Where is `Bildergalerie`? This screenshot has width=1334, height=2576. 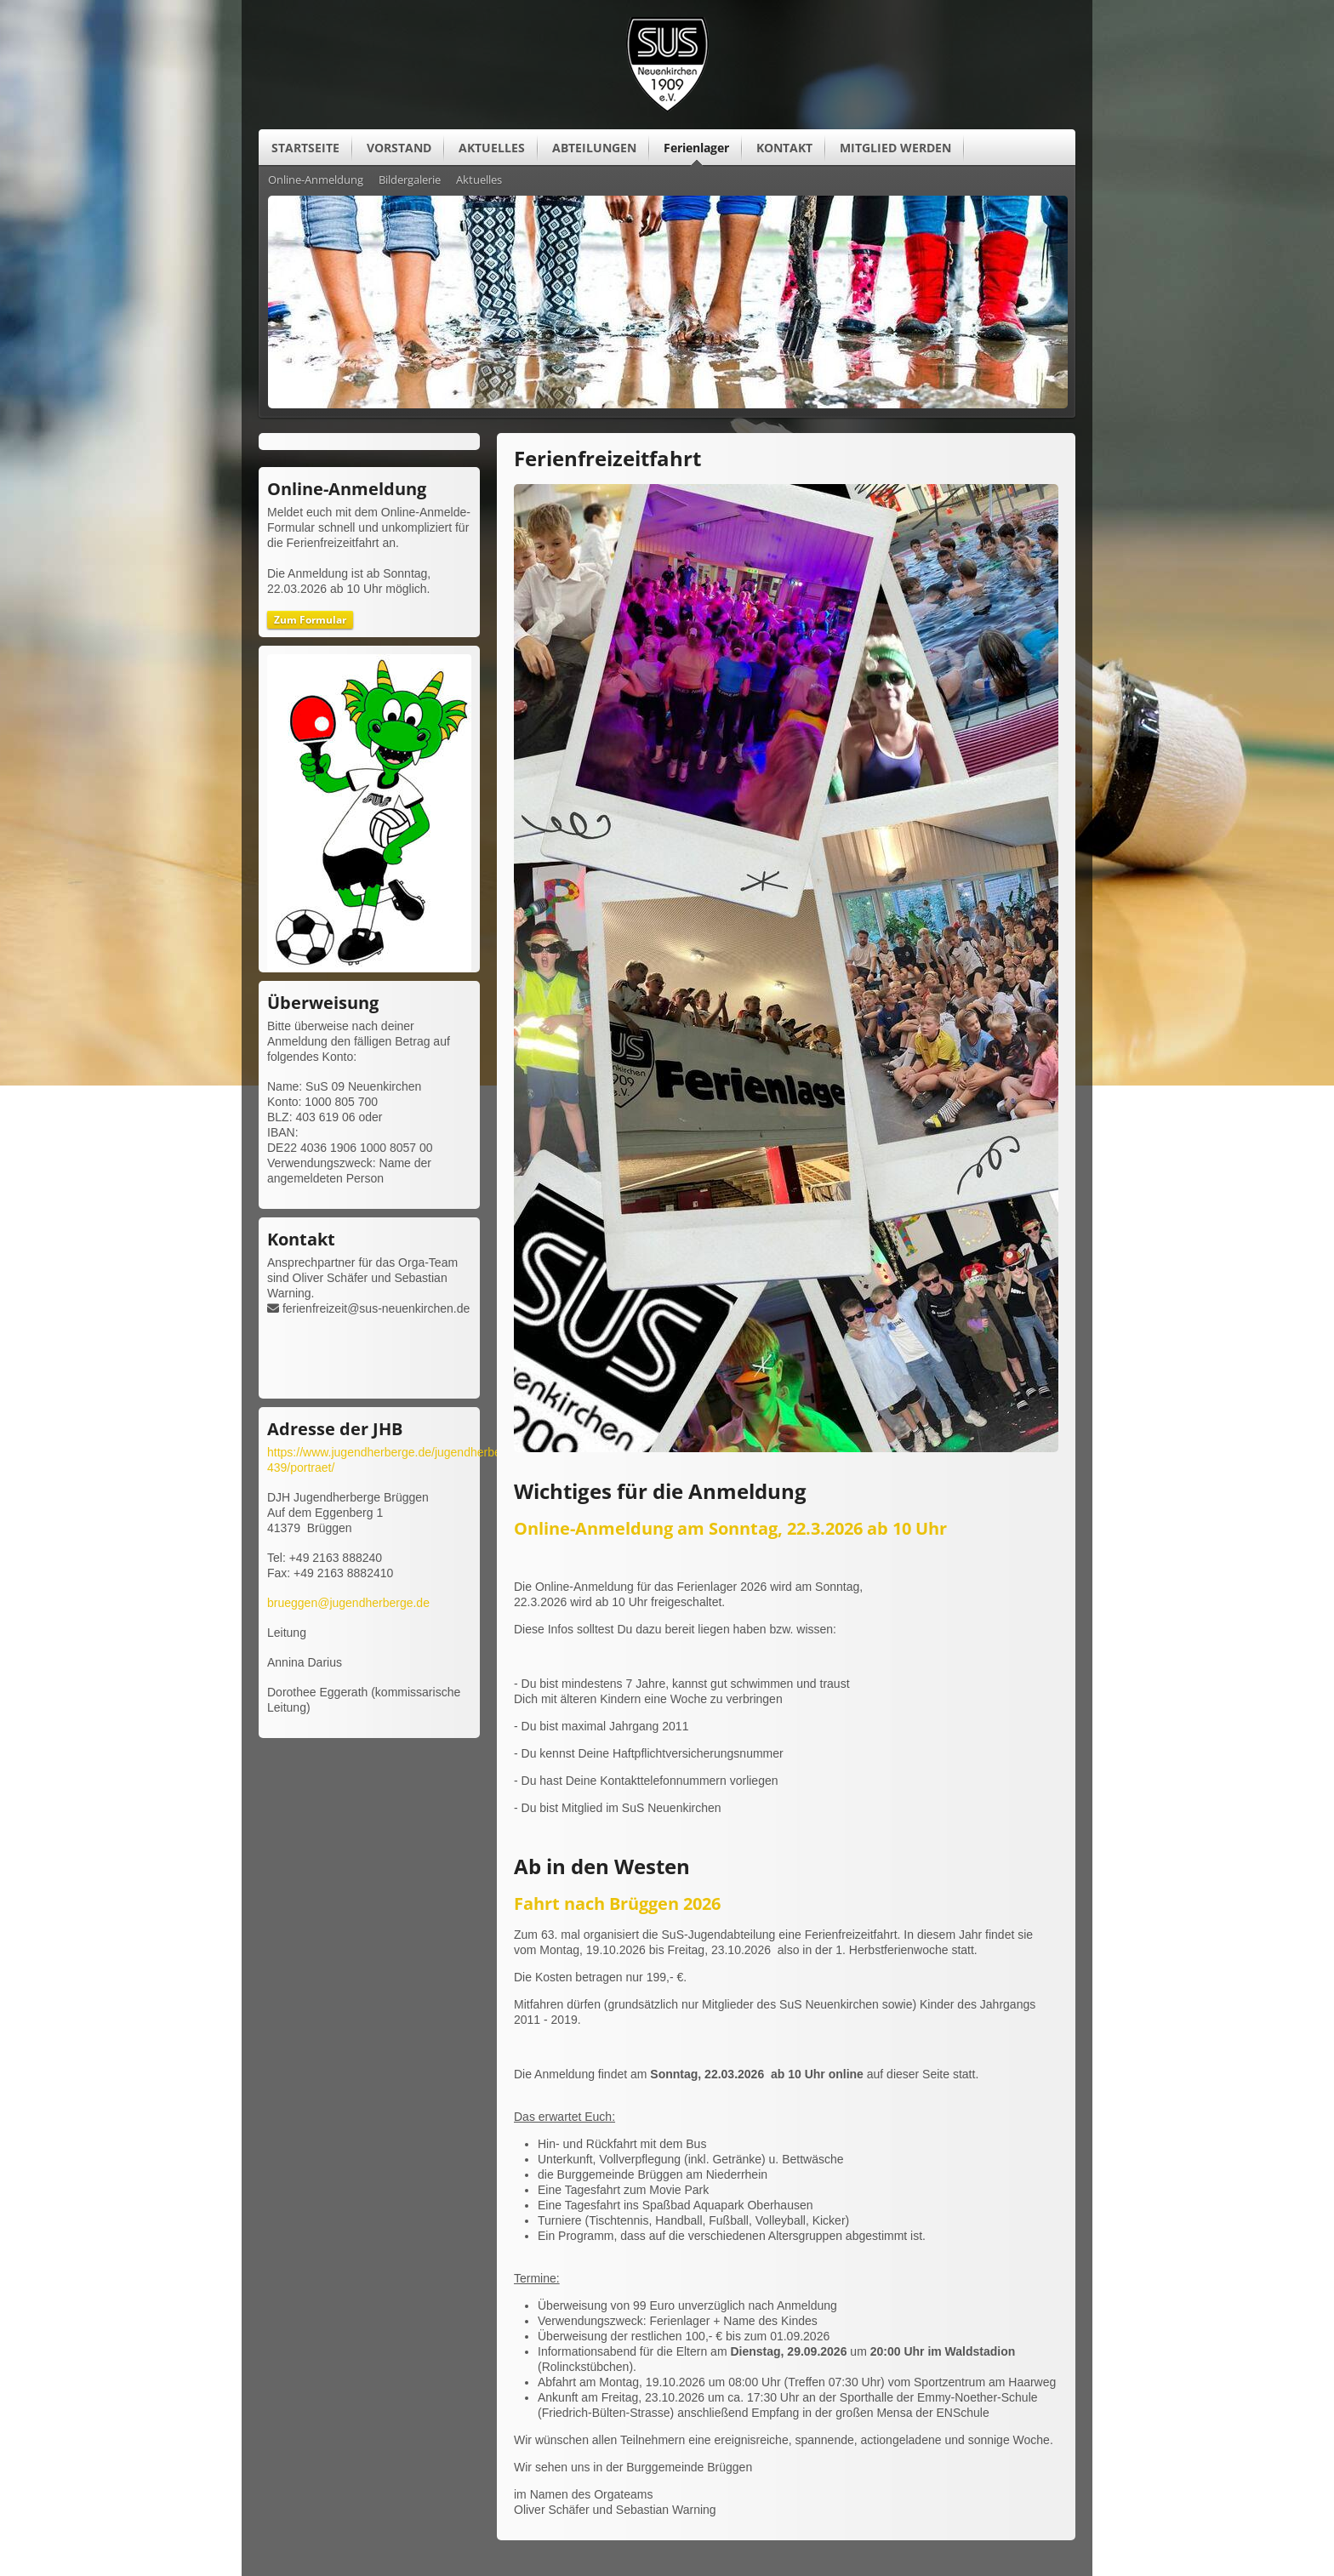 Bildergalerie is located at coordinates (410, 180).